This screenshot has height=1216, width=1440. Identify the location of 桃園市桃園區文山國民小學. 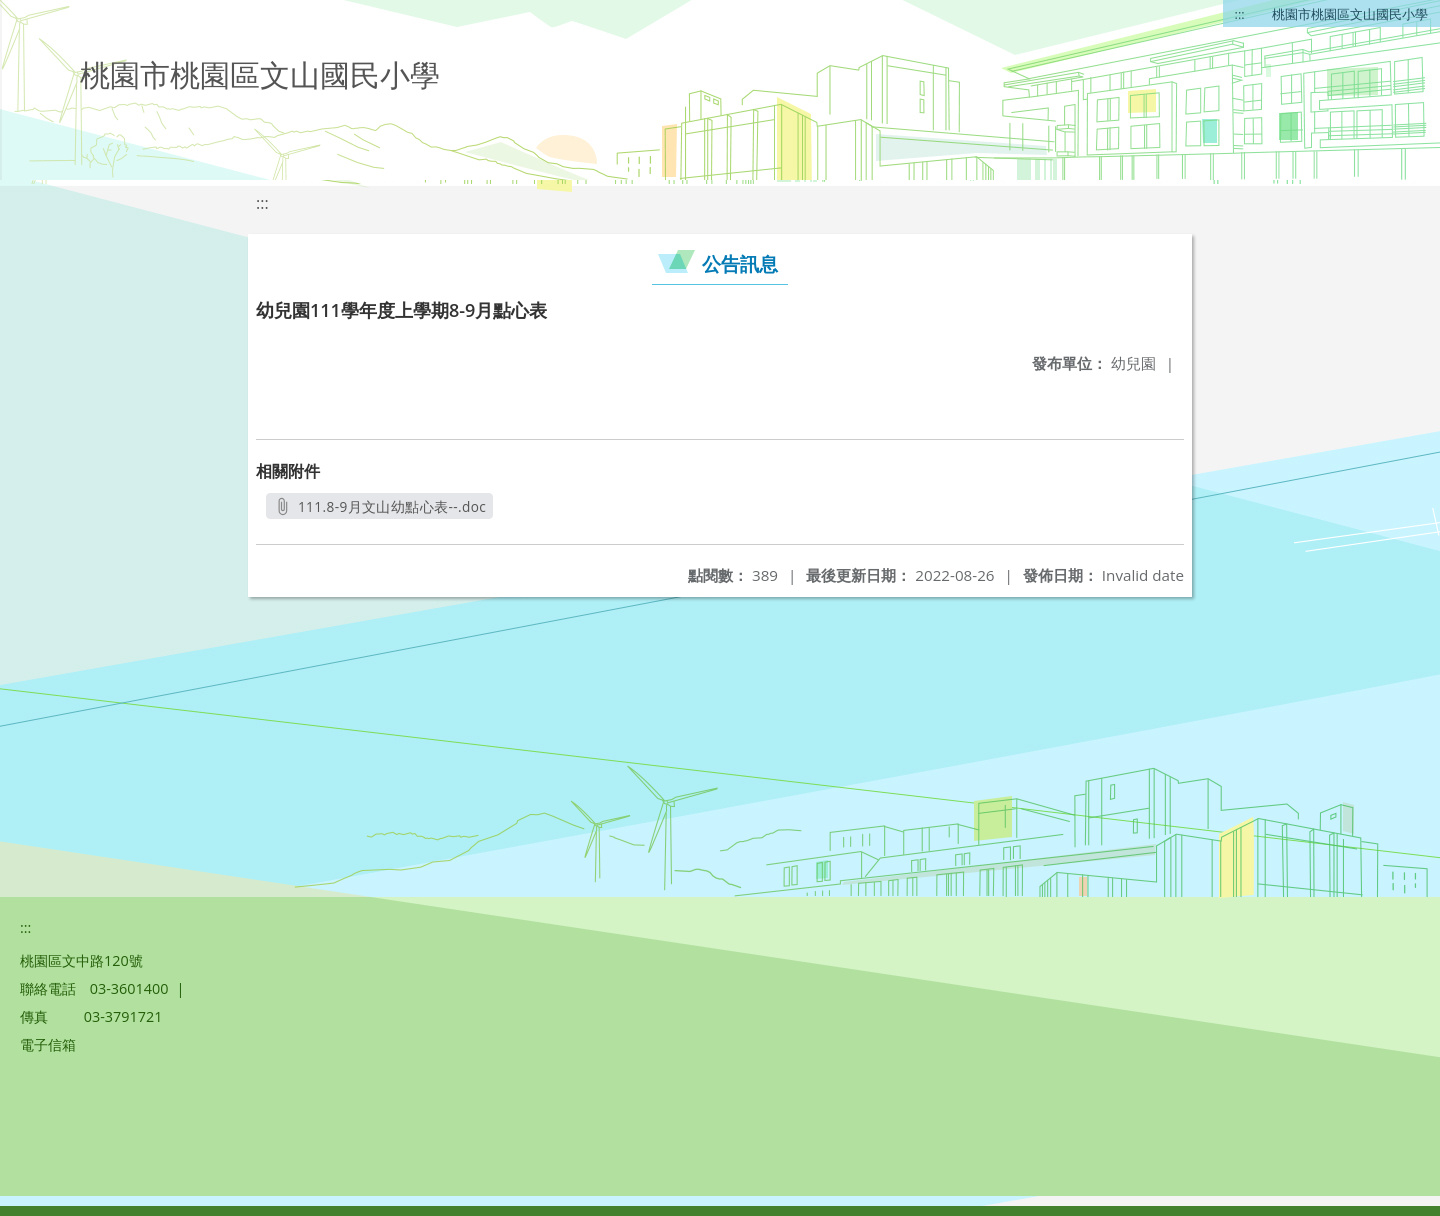
(1350, 14).